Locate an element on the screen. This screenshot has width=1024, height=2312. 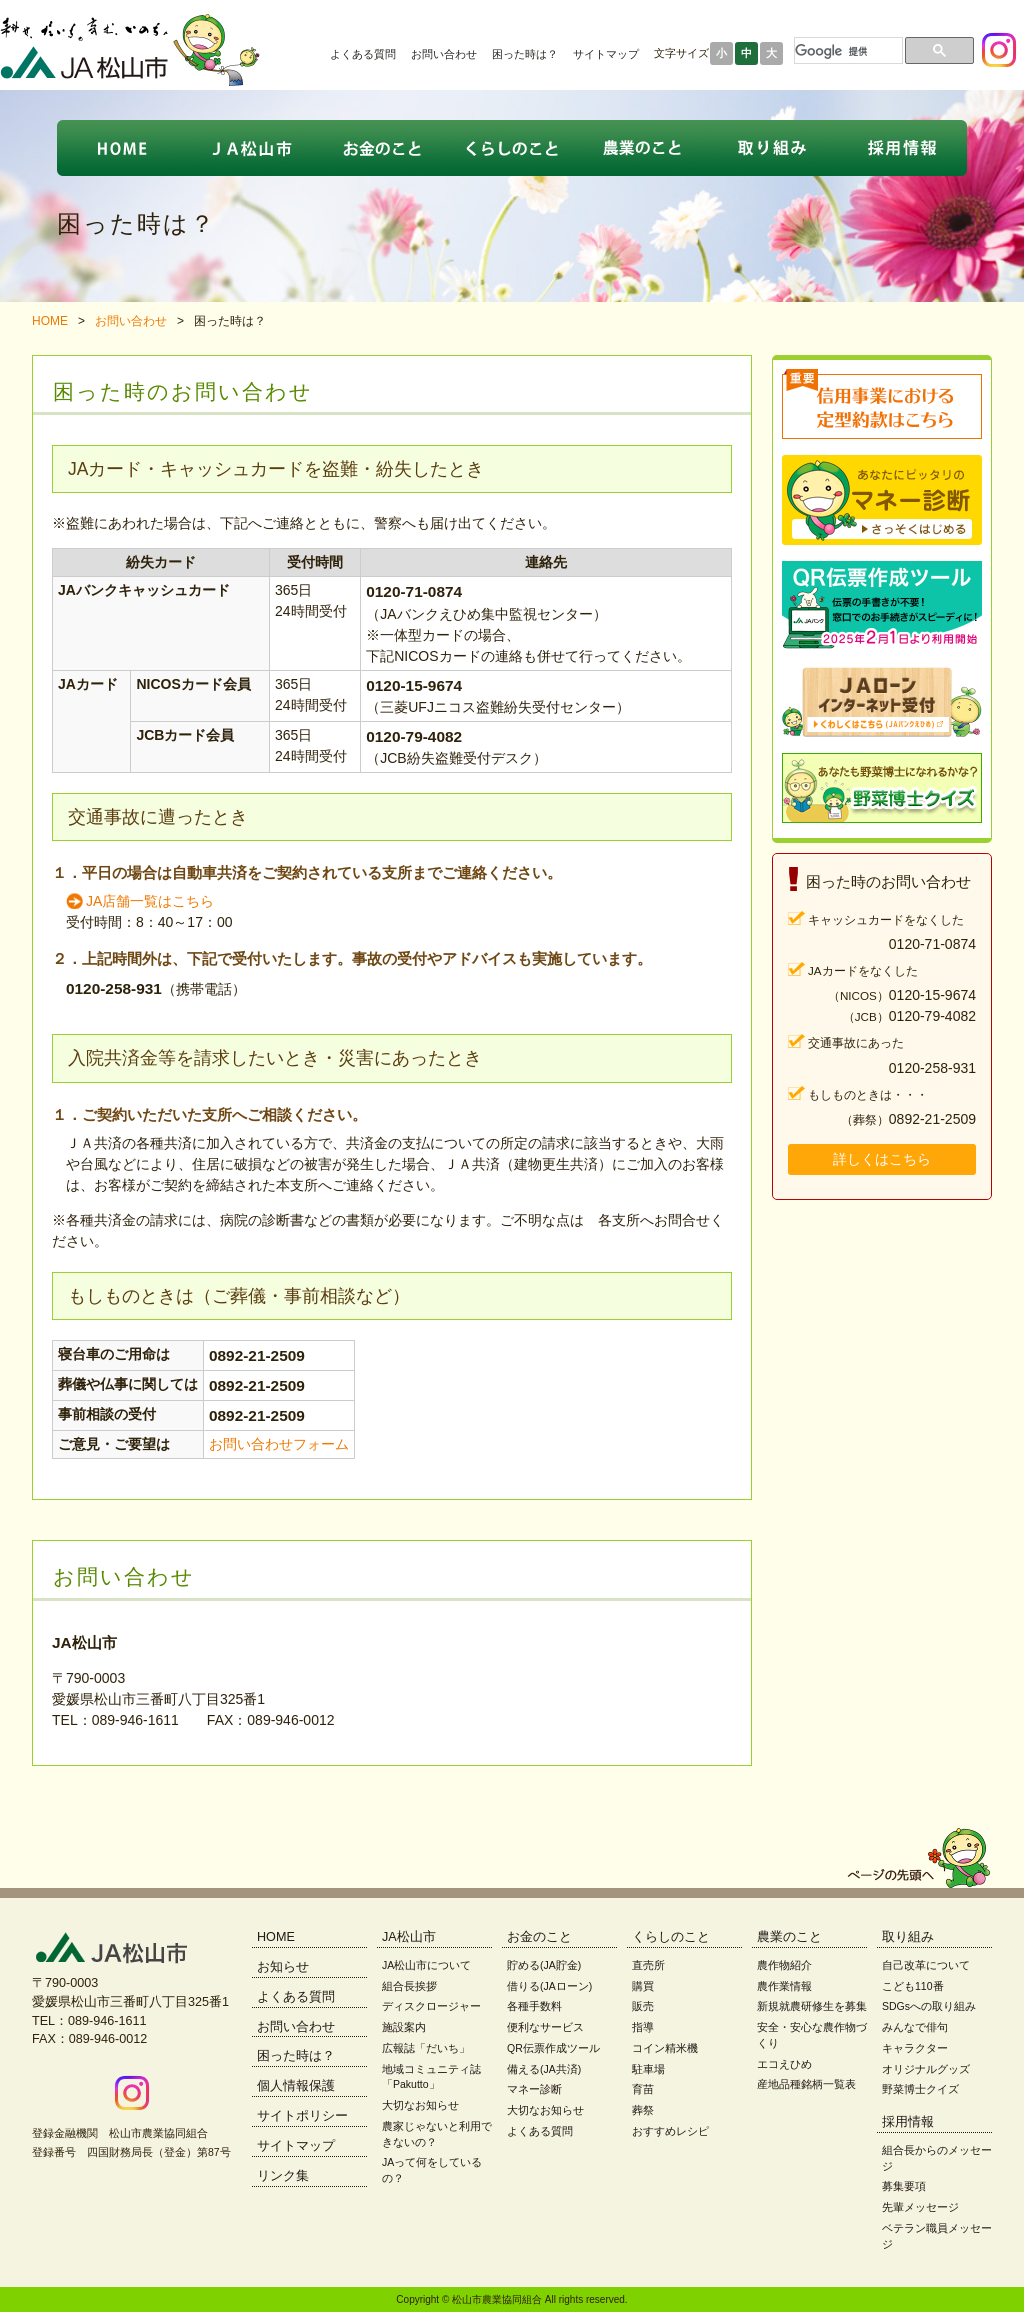
新規就農研修生を募集 is located at coordinates (812, 2006).